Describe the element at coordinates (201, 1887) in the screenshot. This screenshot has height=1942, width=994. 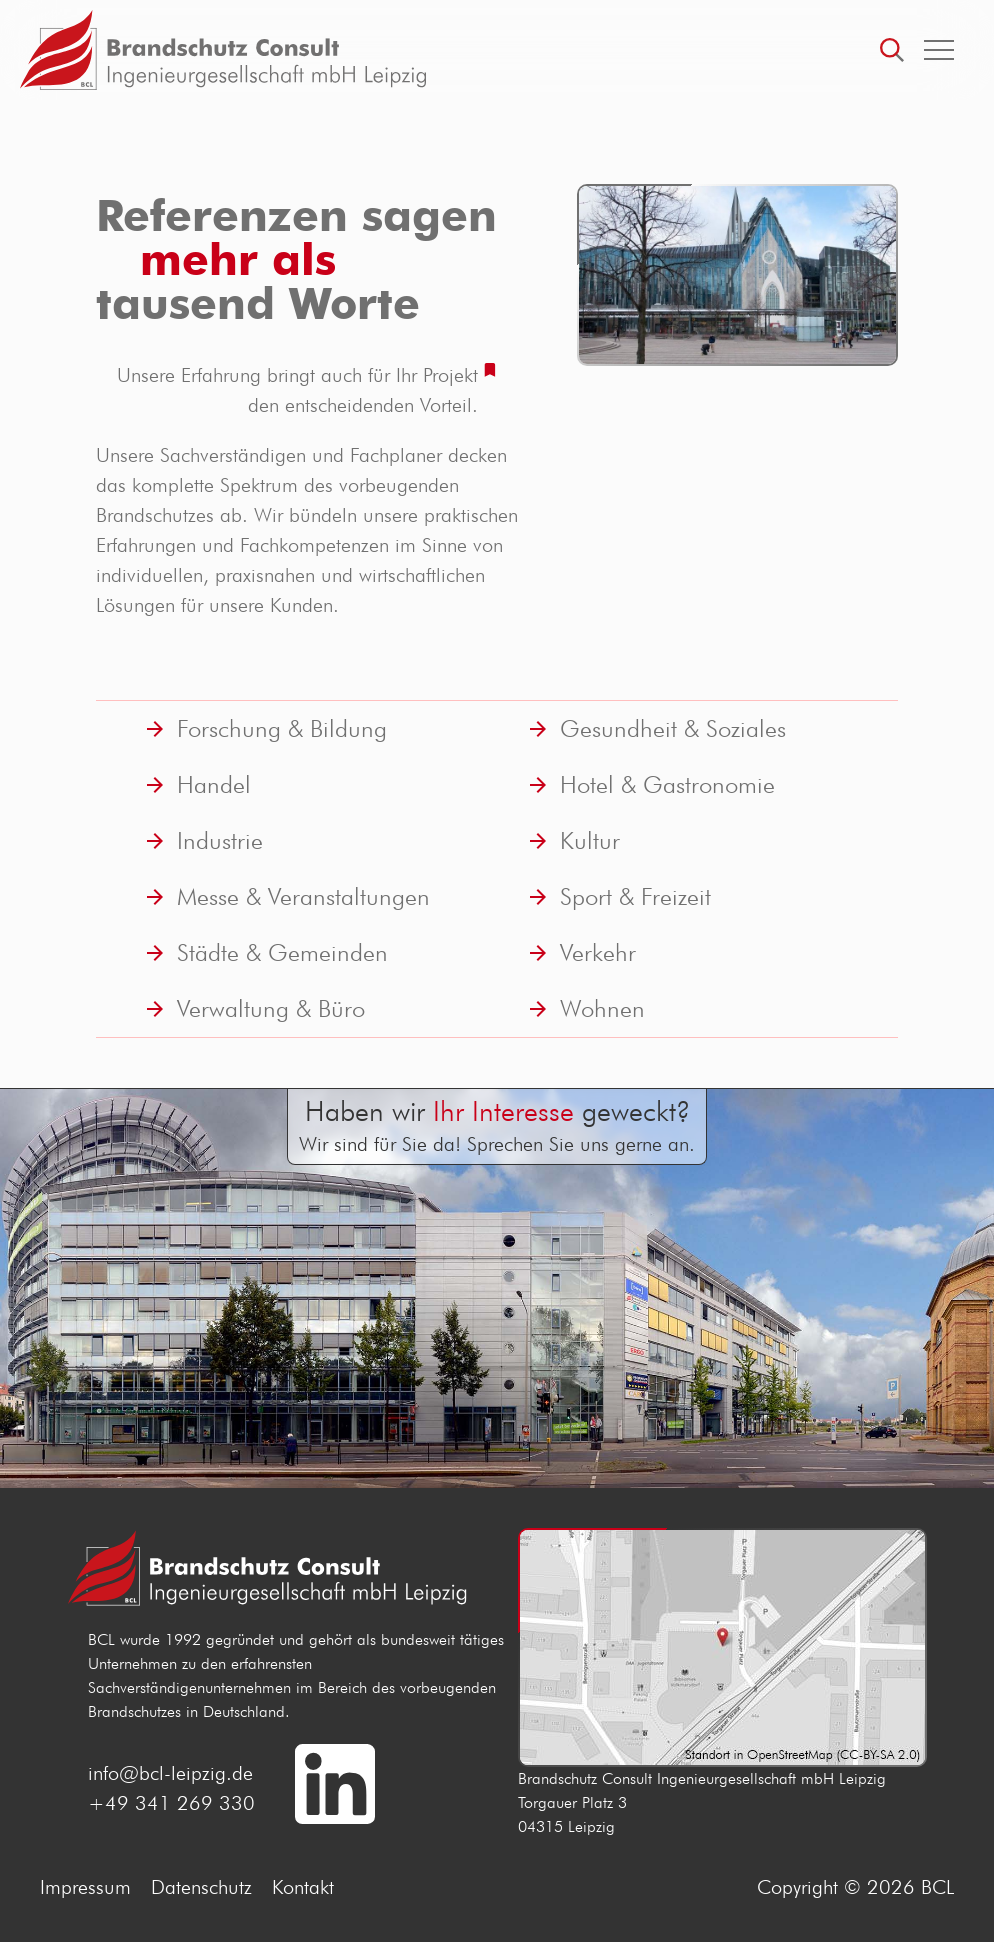
I see `Datenschutz` at that location.